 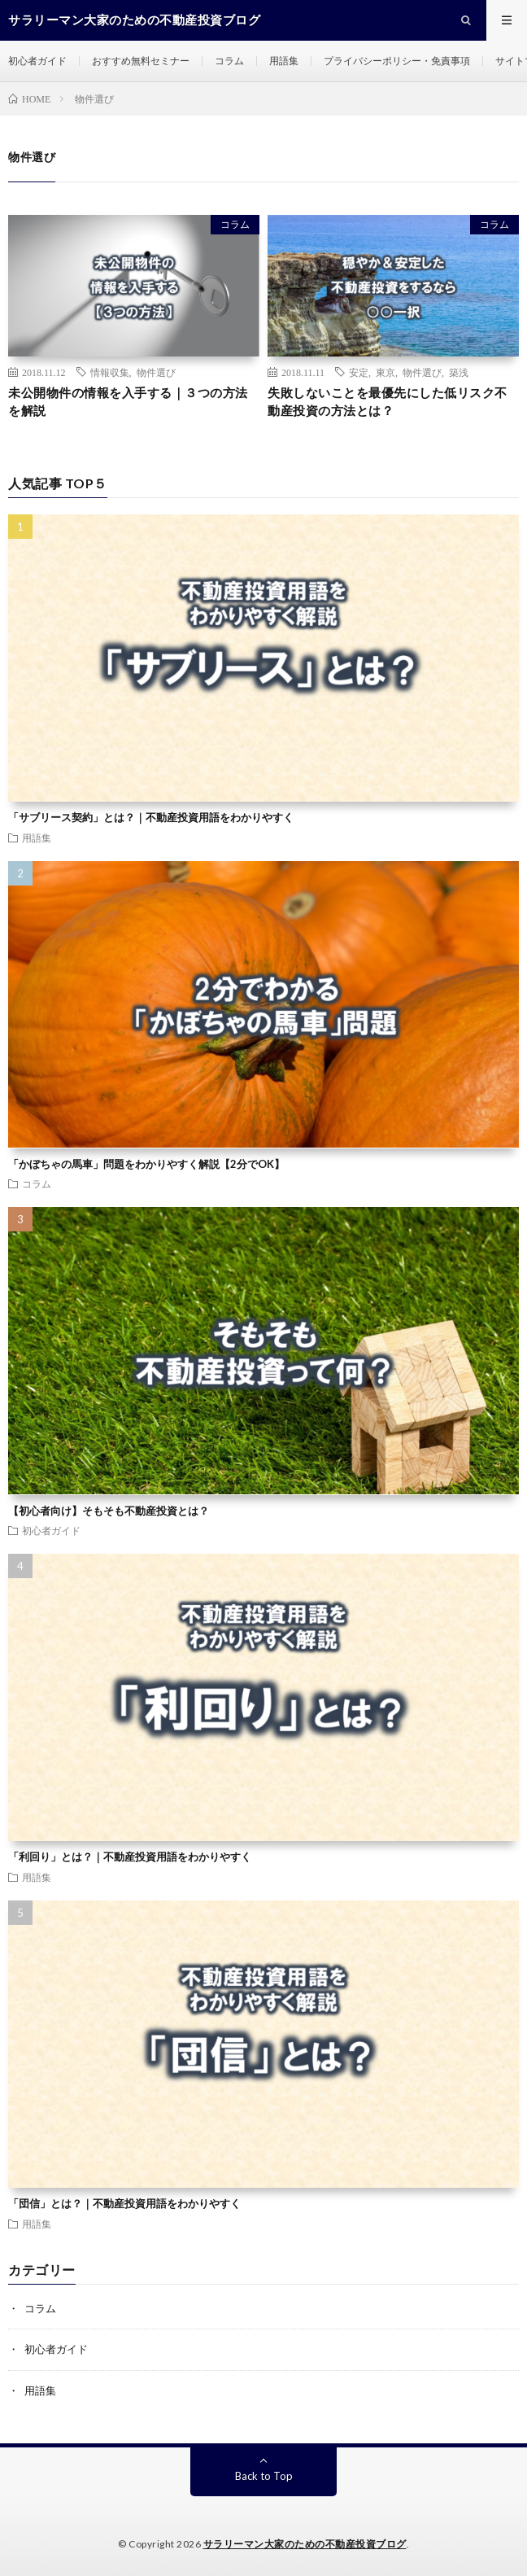 I want to click on 情報収集, so click(x=109, y=372).